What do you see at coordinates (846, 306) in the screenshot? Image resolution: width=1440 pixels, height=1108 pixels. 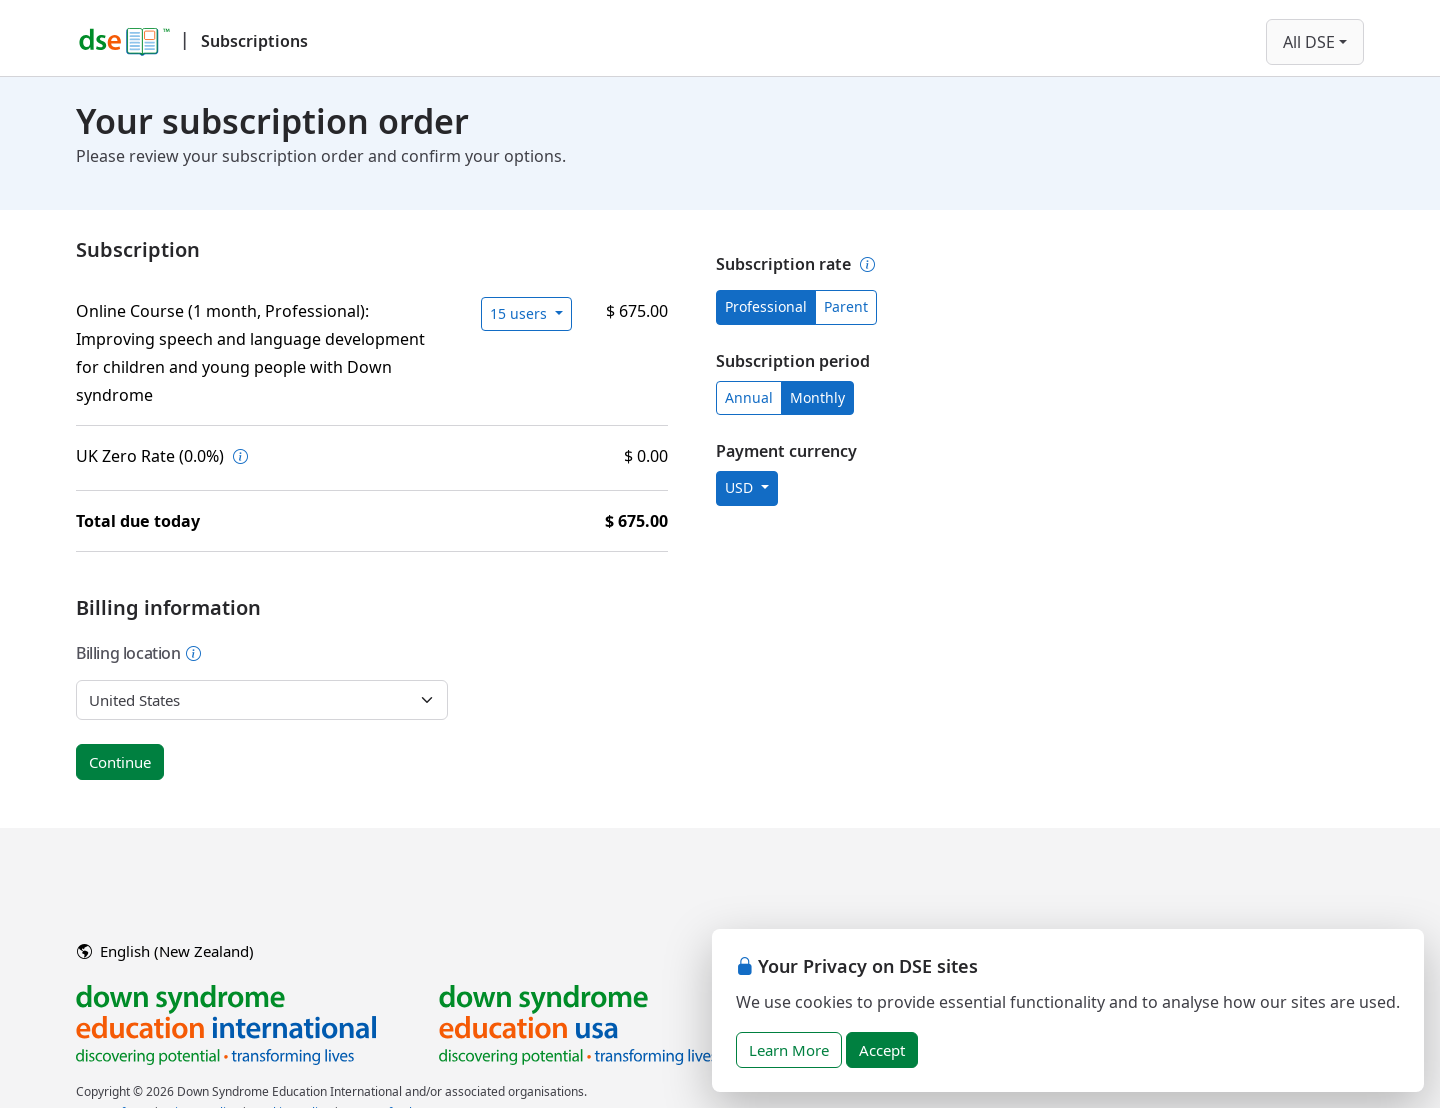 I see `Parent` at bounding box center [846, 306].